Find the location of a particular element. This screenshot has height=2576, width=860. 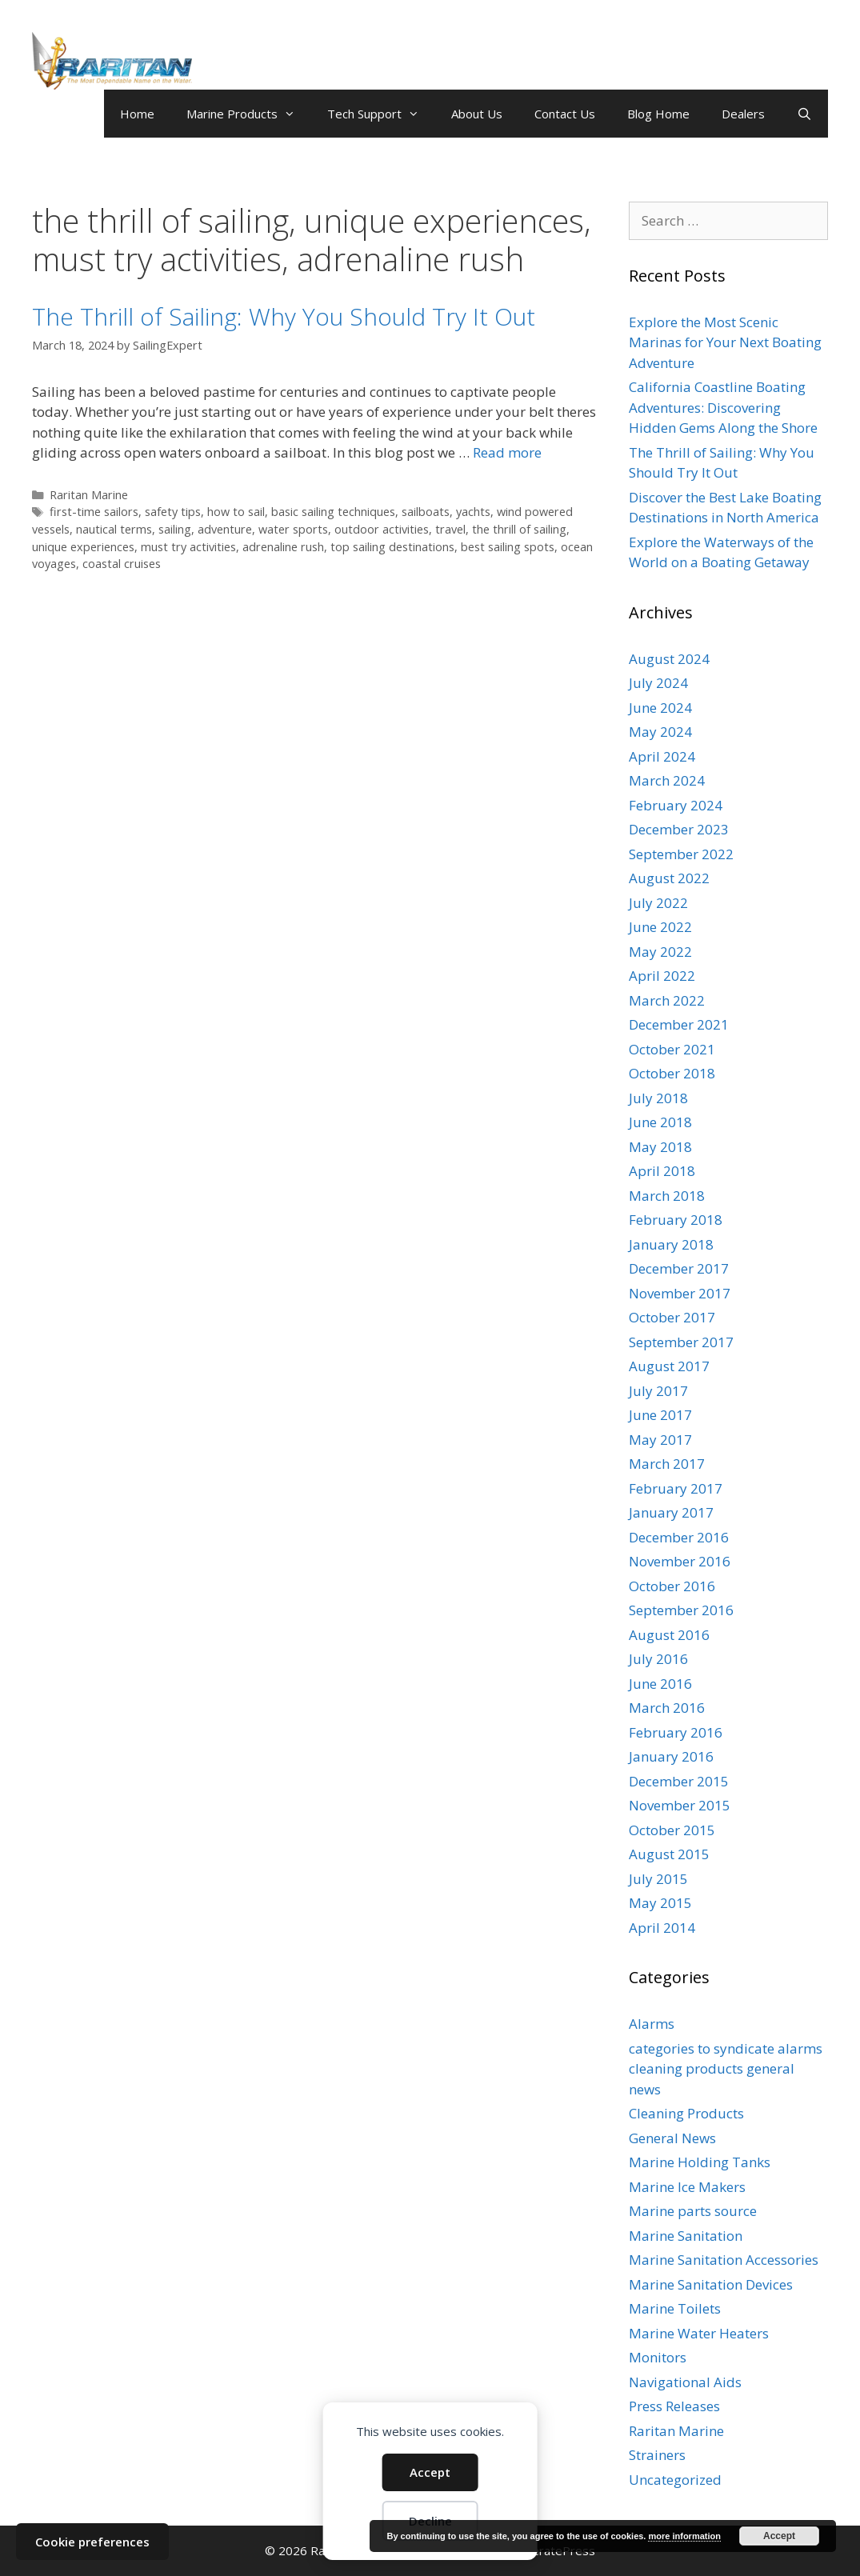

June 2024 is located at coordinates (660, 707).